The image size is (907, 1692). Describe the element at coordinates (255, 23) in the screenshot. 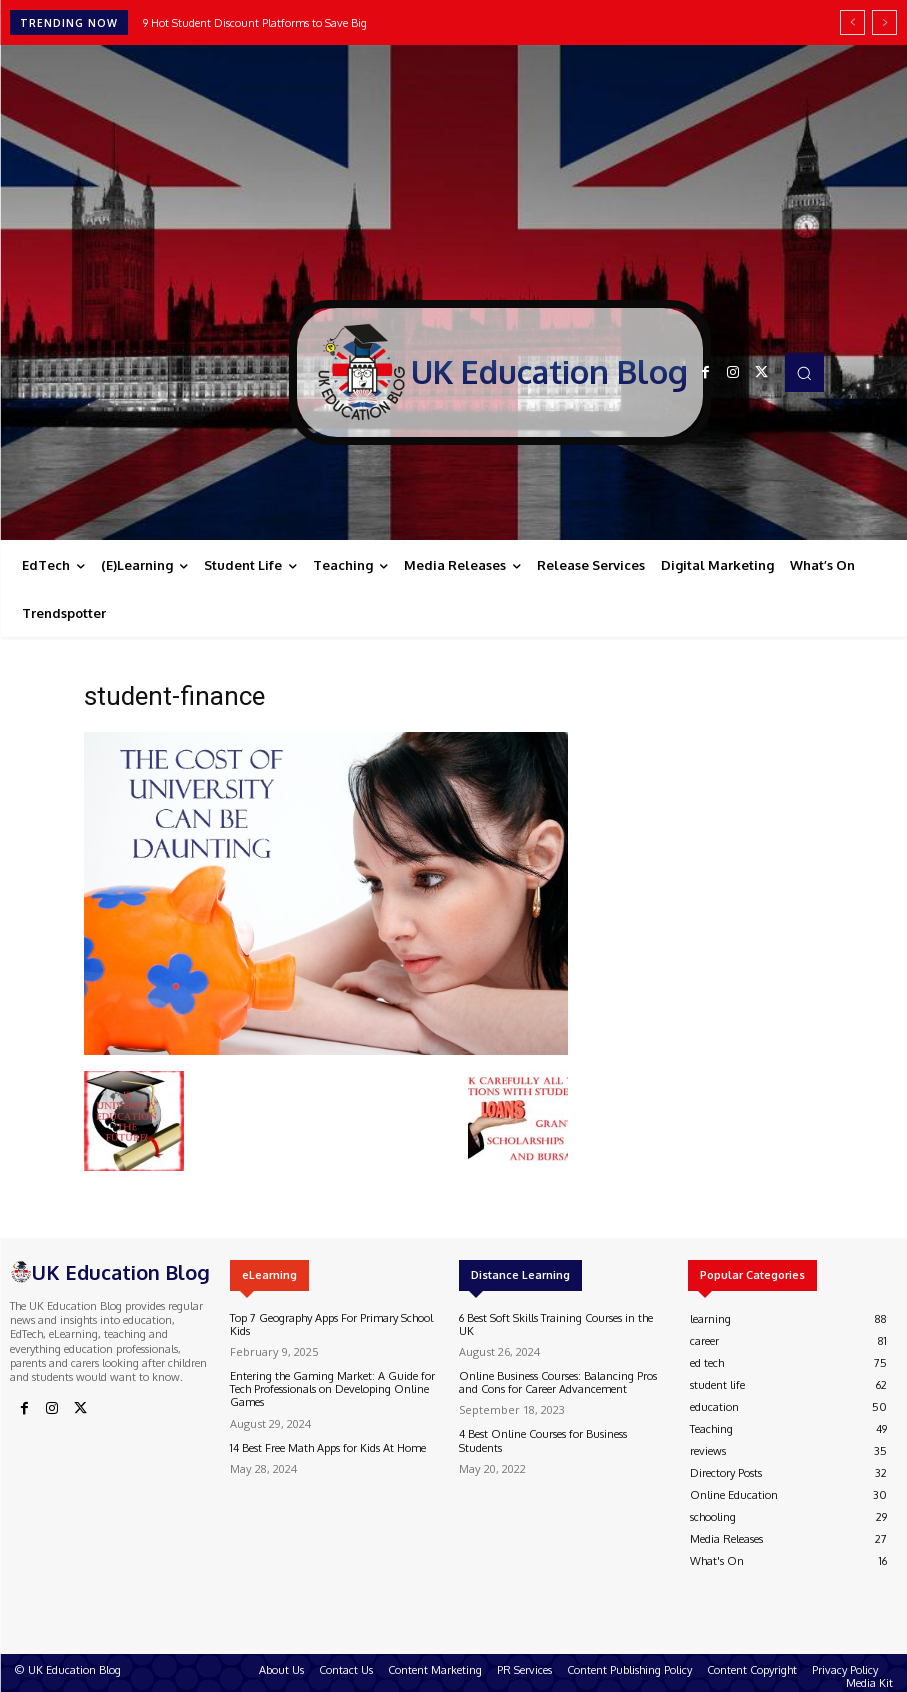

I see `9 Hot Student Discount Platforms to Save Big` at that location.